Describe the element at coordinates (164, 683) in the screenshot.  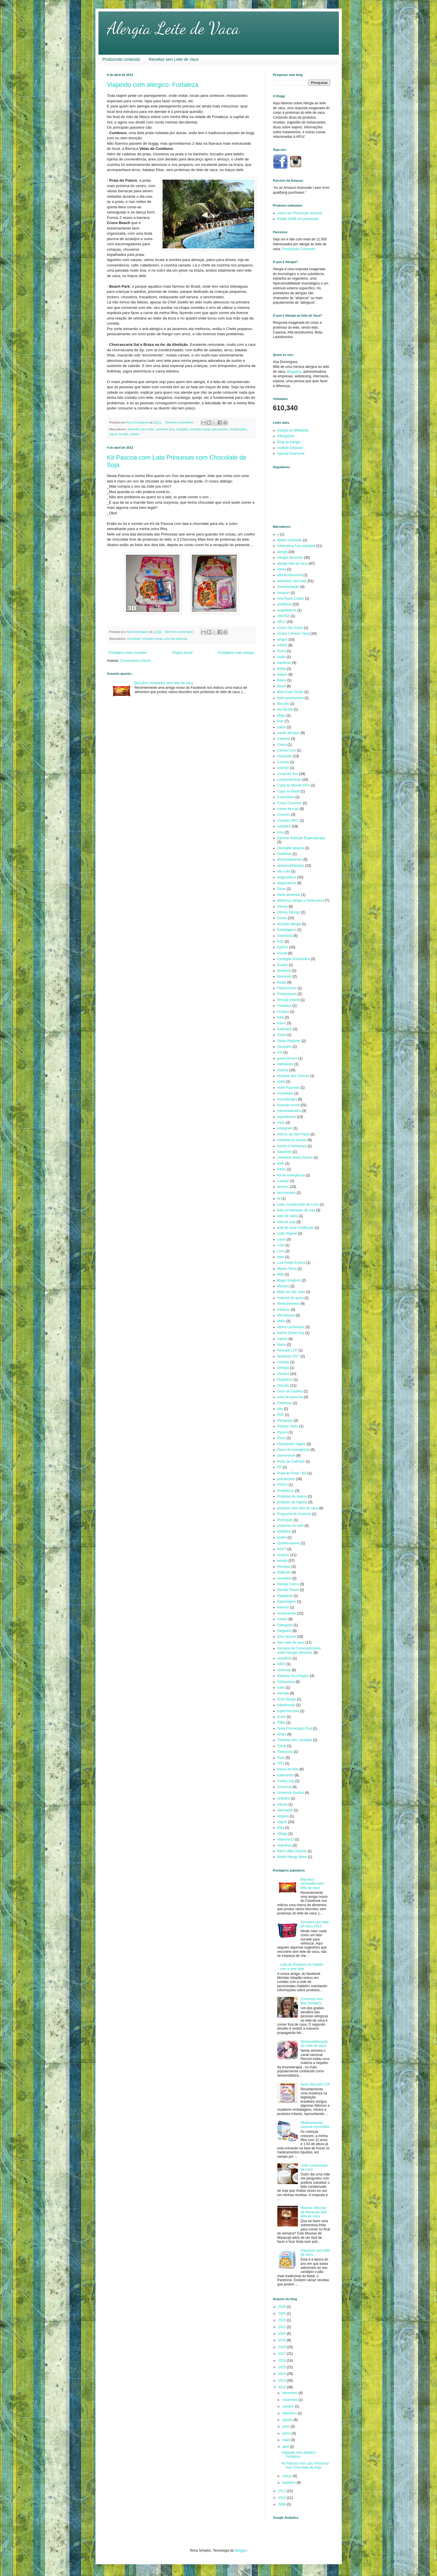
I see `Biscoitos recheados sem leite de vaca` at that location.